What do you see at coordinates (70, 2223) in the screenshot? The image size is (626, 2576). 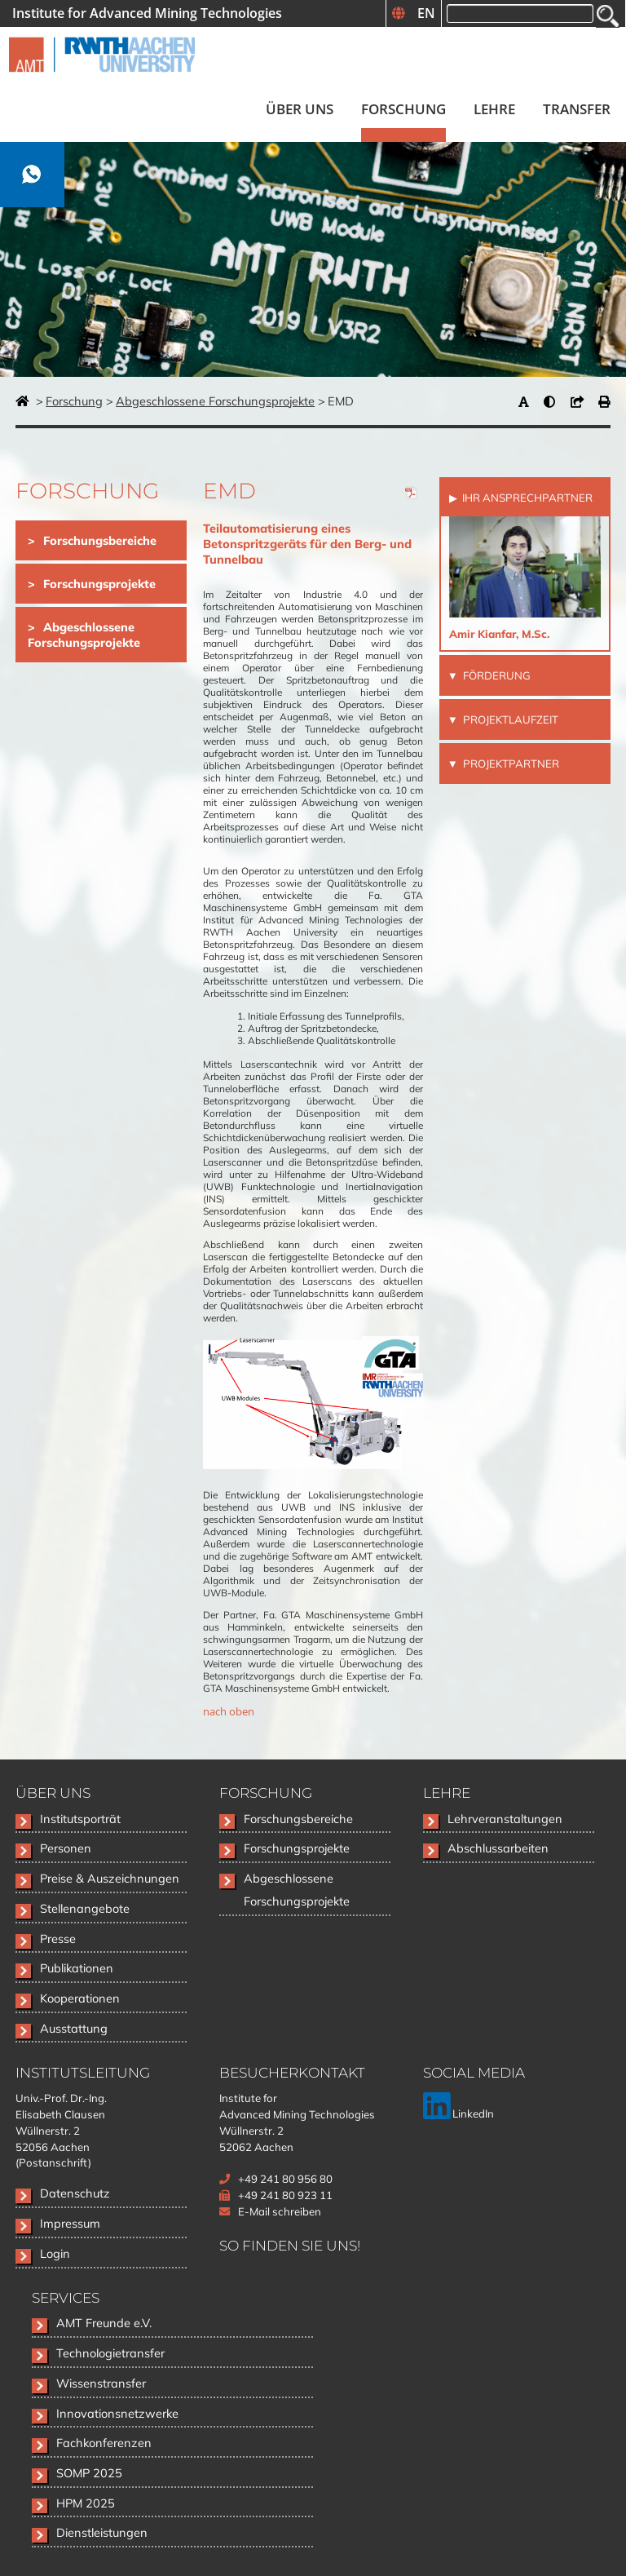 I see `Impressum` at bounding box center [70, 2223].